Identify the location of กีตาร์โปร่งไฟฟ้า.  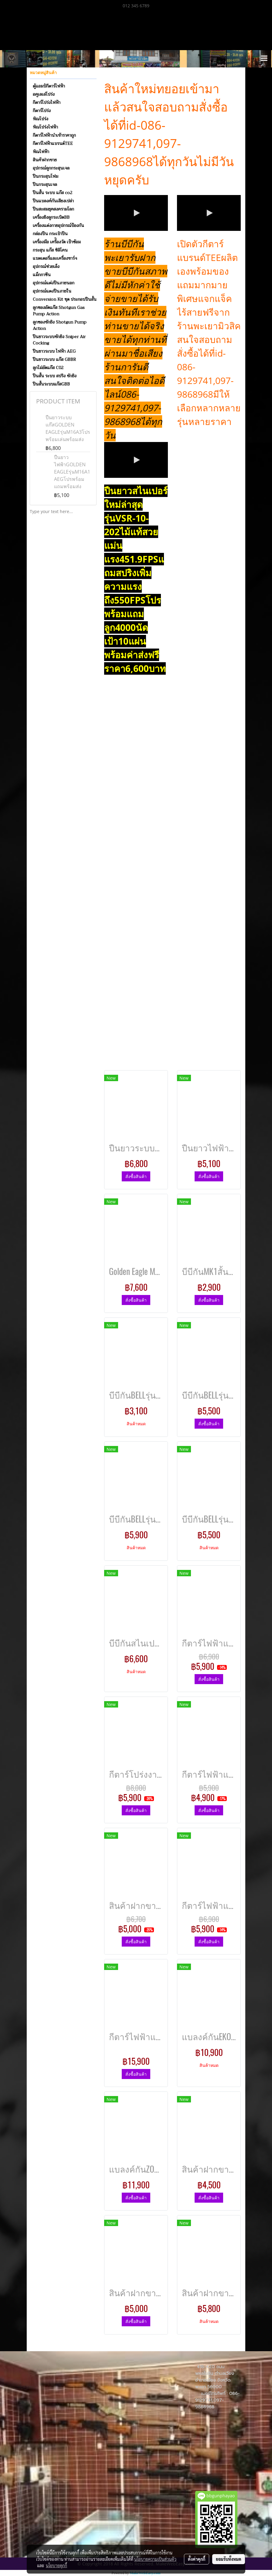
(46, 102).